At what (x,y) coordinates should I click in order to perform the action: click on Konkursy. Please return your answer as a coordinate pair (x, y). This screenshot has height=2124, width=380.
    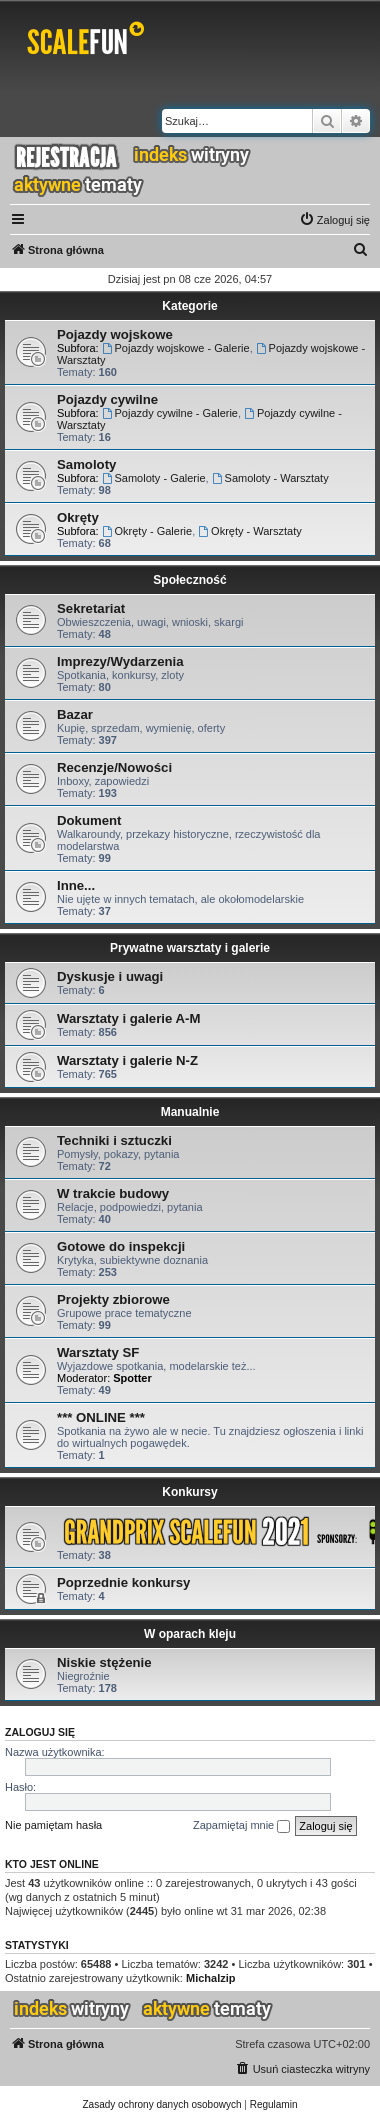
    Looking at the image, I should click on (189, 1492).